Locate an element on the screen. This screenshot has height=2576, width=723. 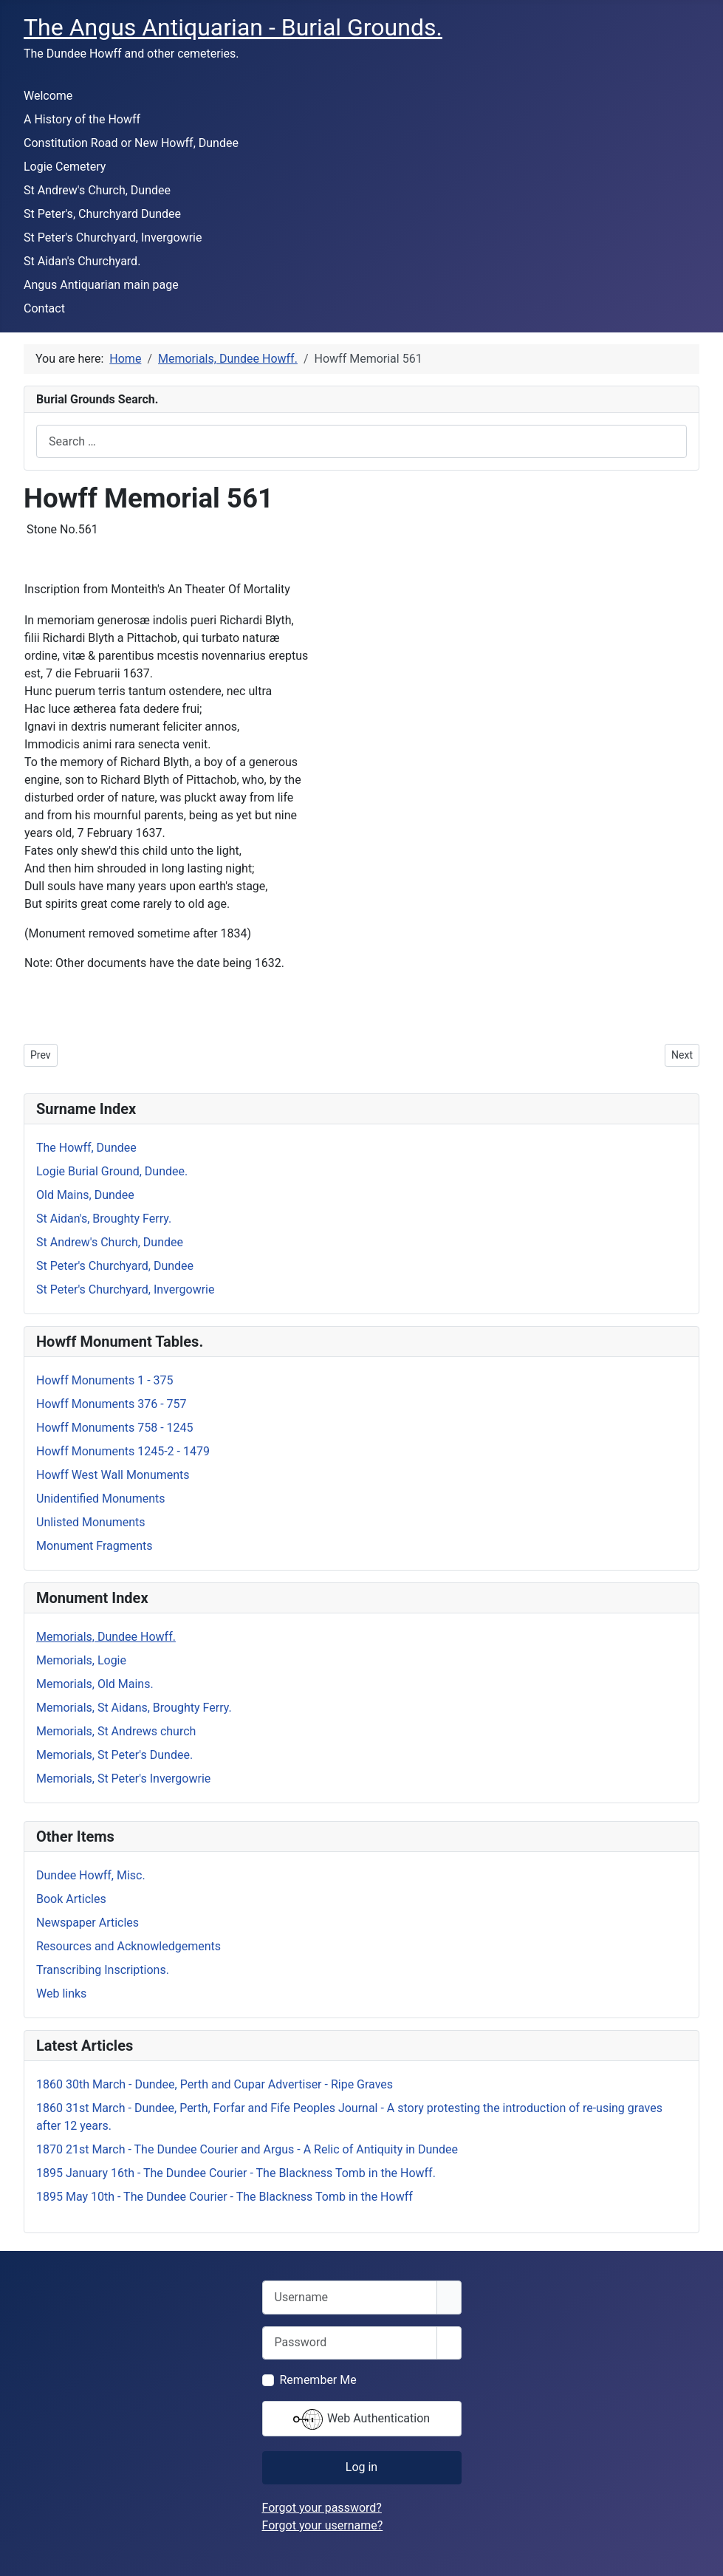
Old Mains, Dundee is located at coordinates (85, 1195).